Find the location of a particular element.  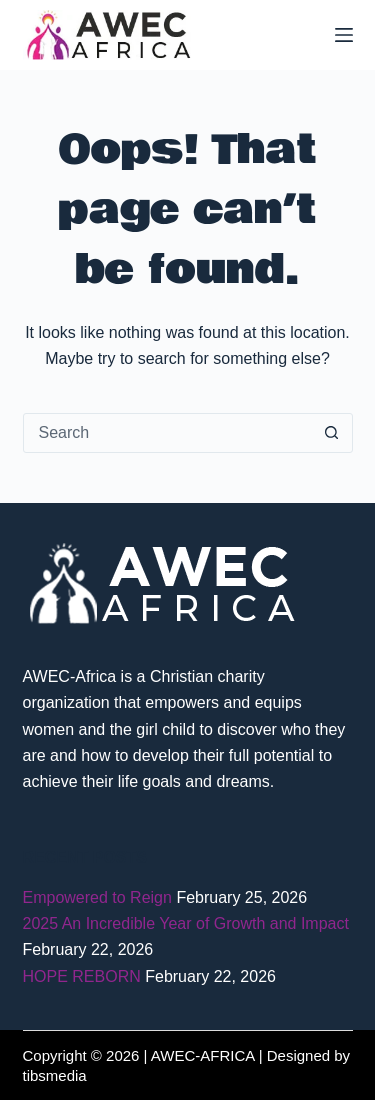

2025 An Incredible Year of Growth and Impact is located at coordinates (186, 923).